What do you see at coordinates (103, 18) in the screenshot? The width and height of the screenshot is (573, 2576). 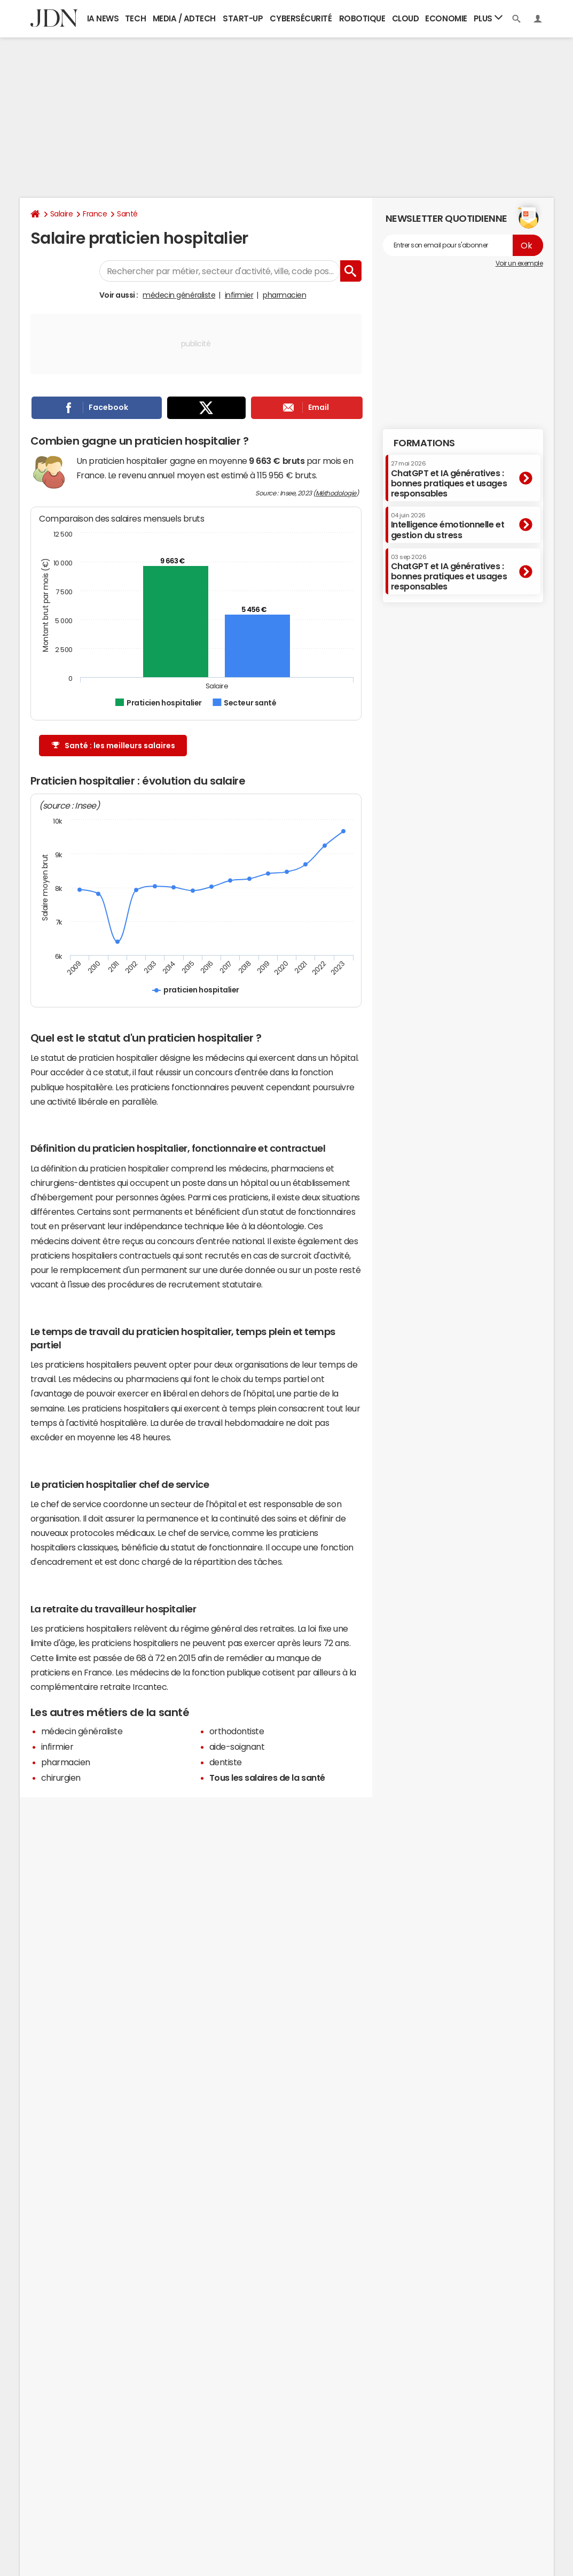 I see `IA News` at bounding box center [103, 18].